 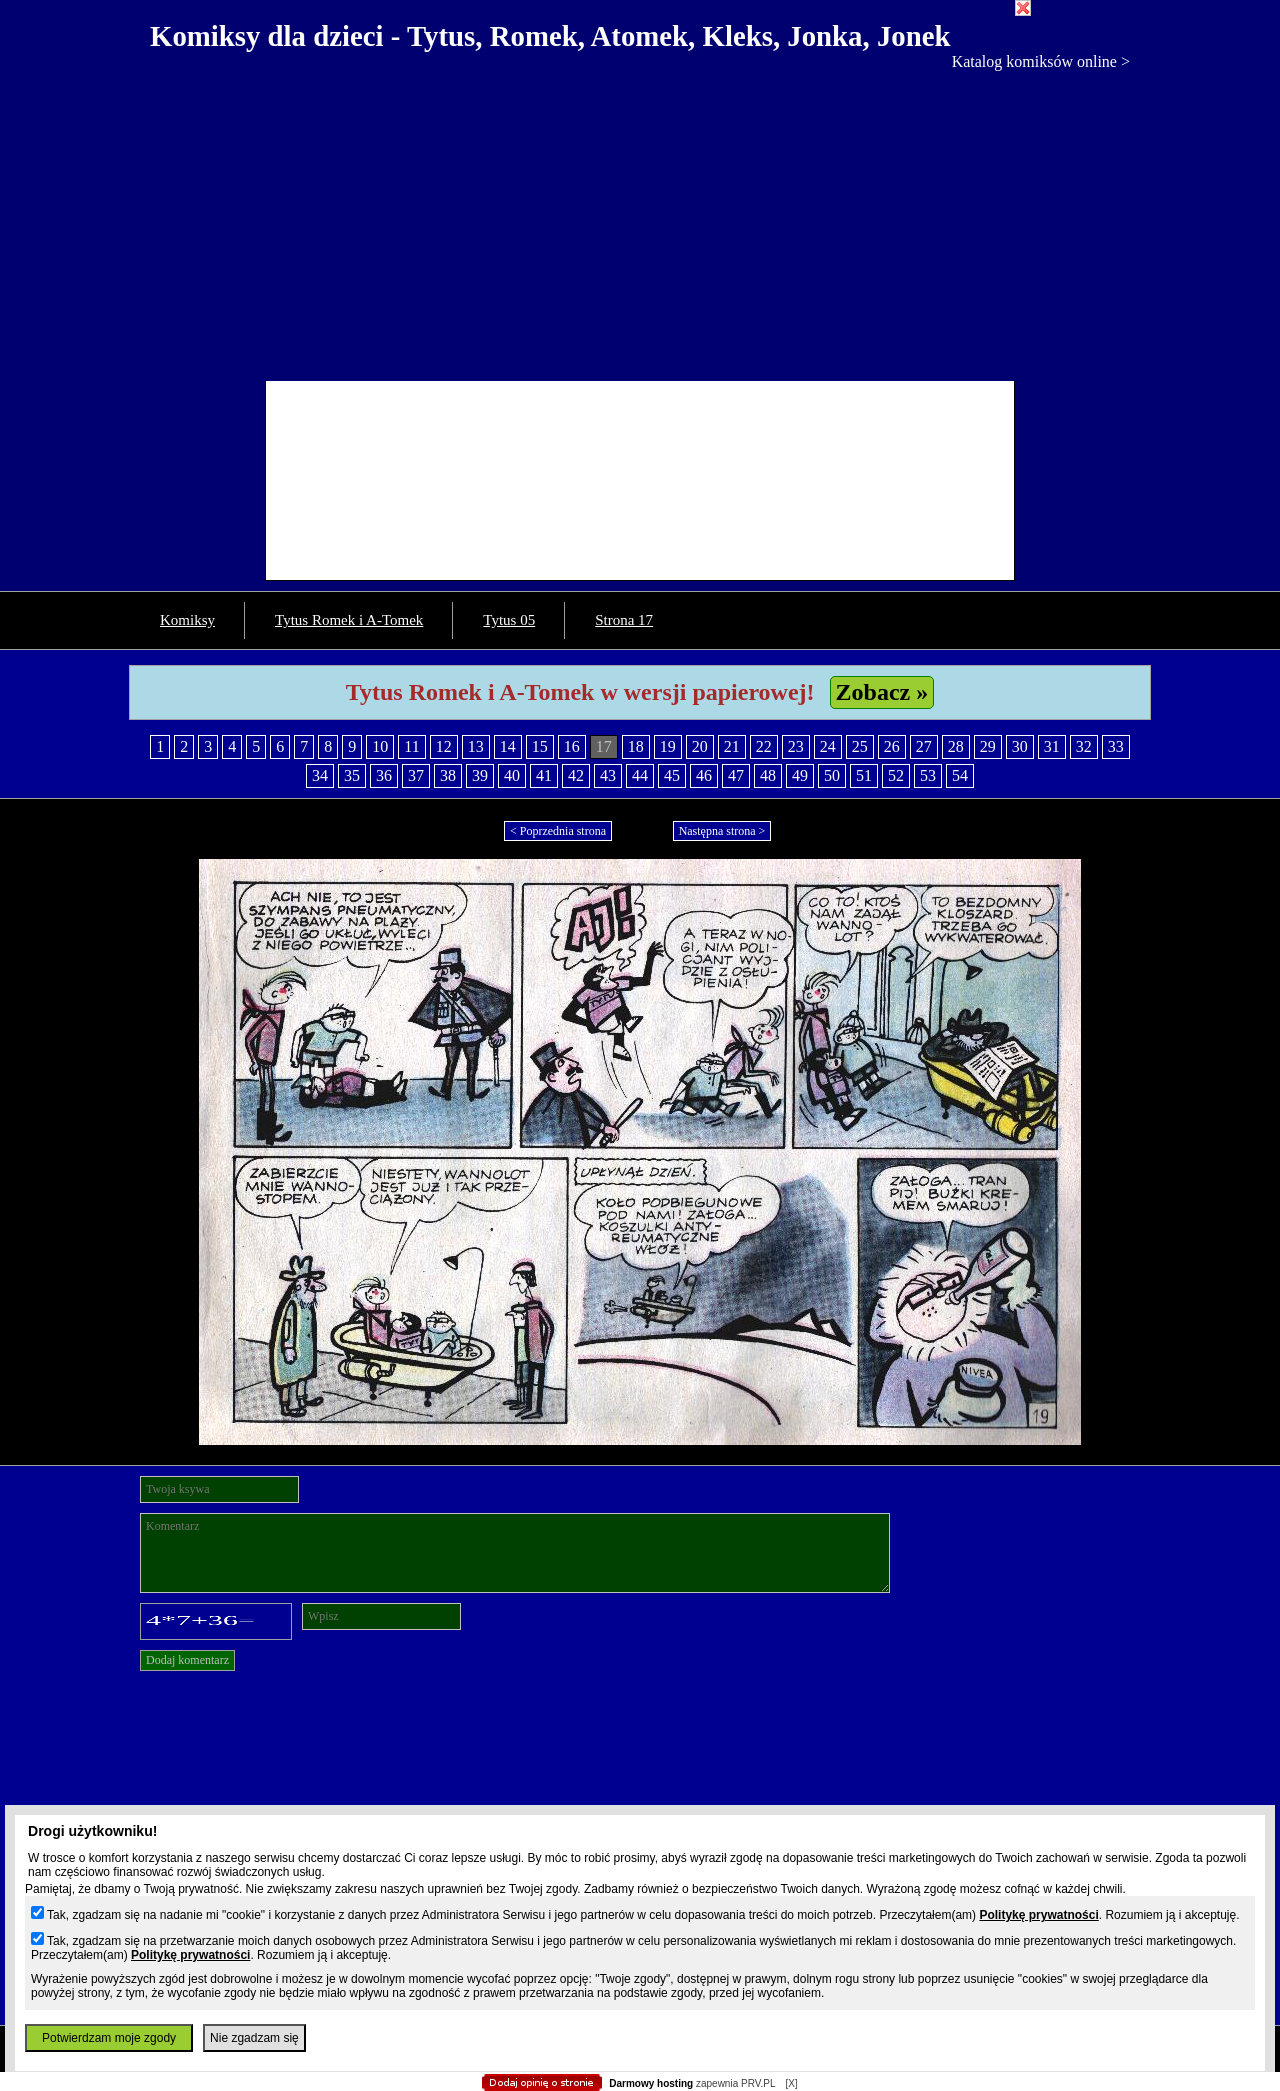 I want to click on 40, so click(x=512, y=775).